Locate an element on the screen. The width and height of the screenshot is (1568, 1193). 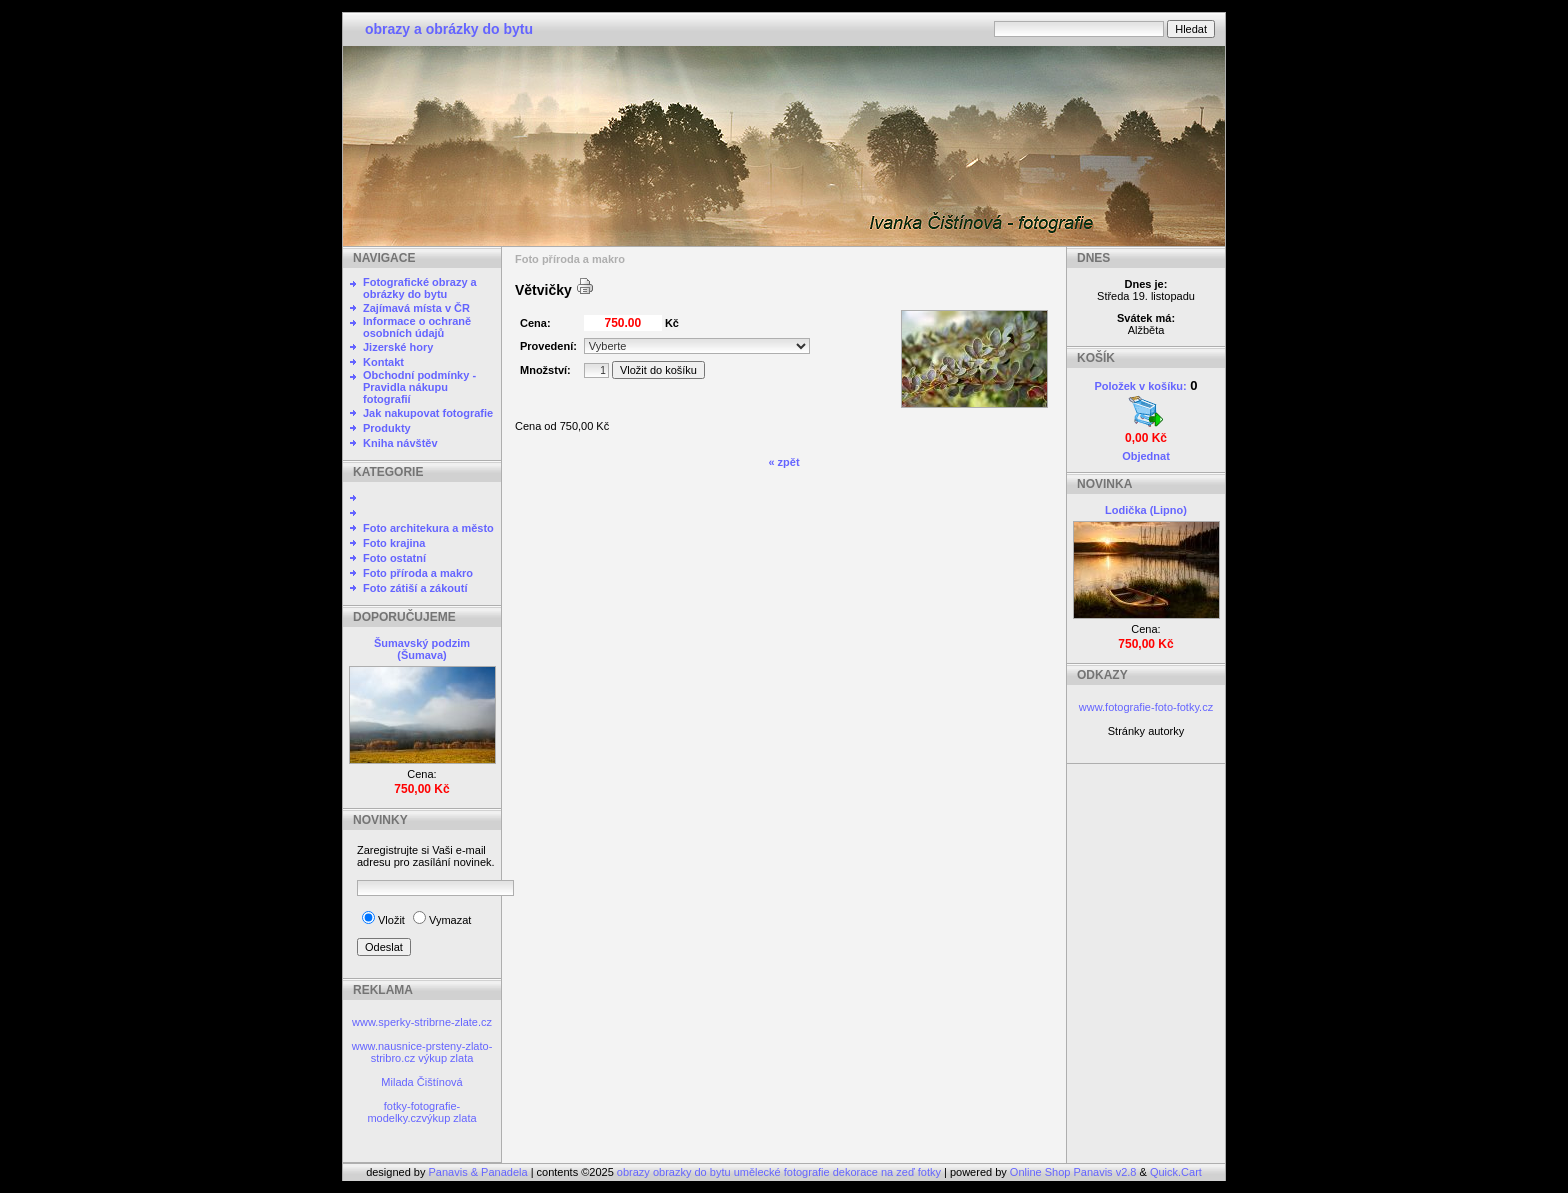
Foto ostatní is located at coordinates (394, 558).